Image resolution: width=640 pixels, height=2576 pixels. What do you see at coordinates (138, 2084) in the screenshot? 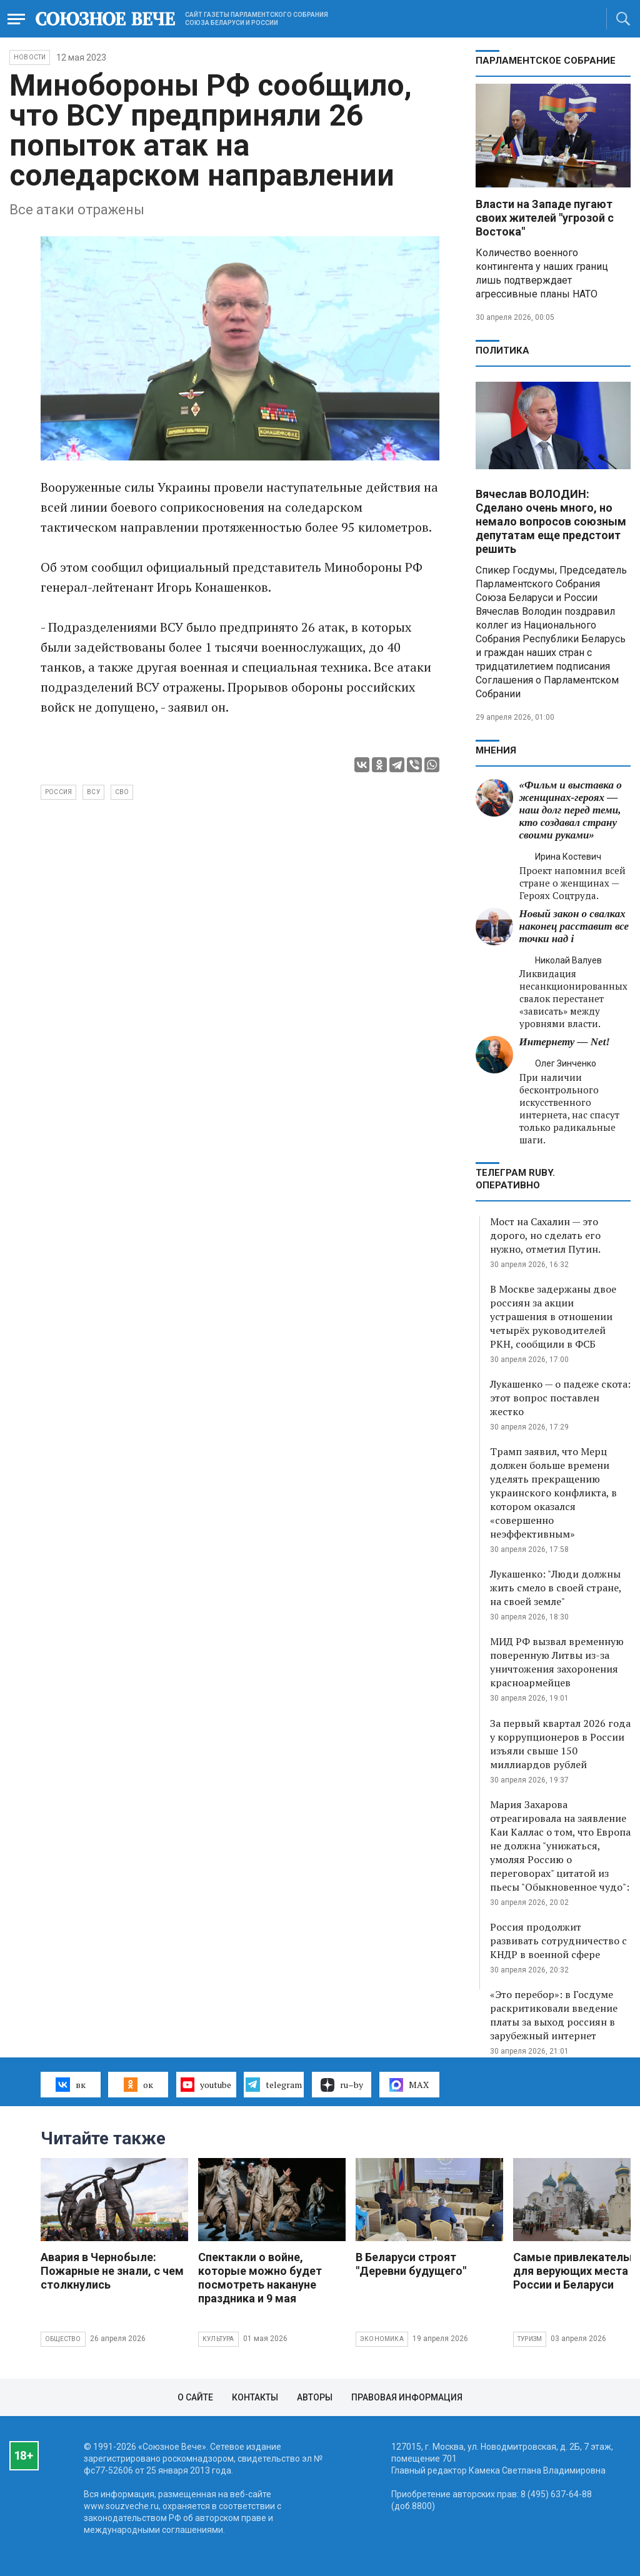
I see `ок` at bounding box center [138, 2084].